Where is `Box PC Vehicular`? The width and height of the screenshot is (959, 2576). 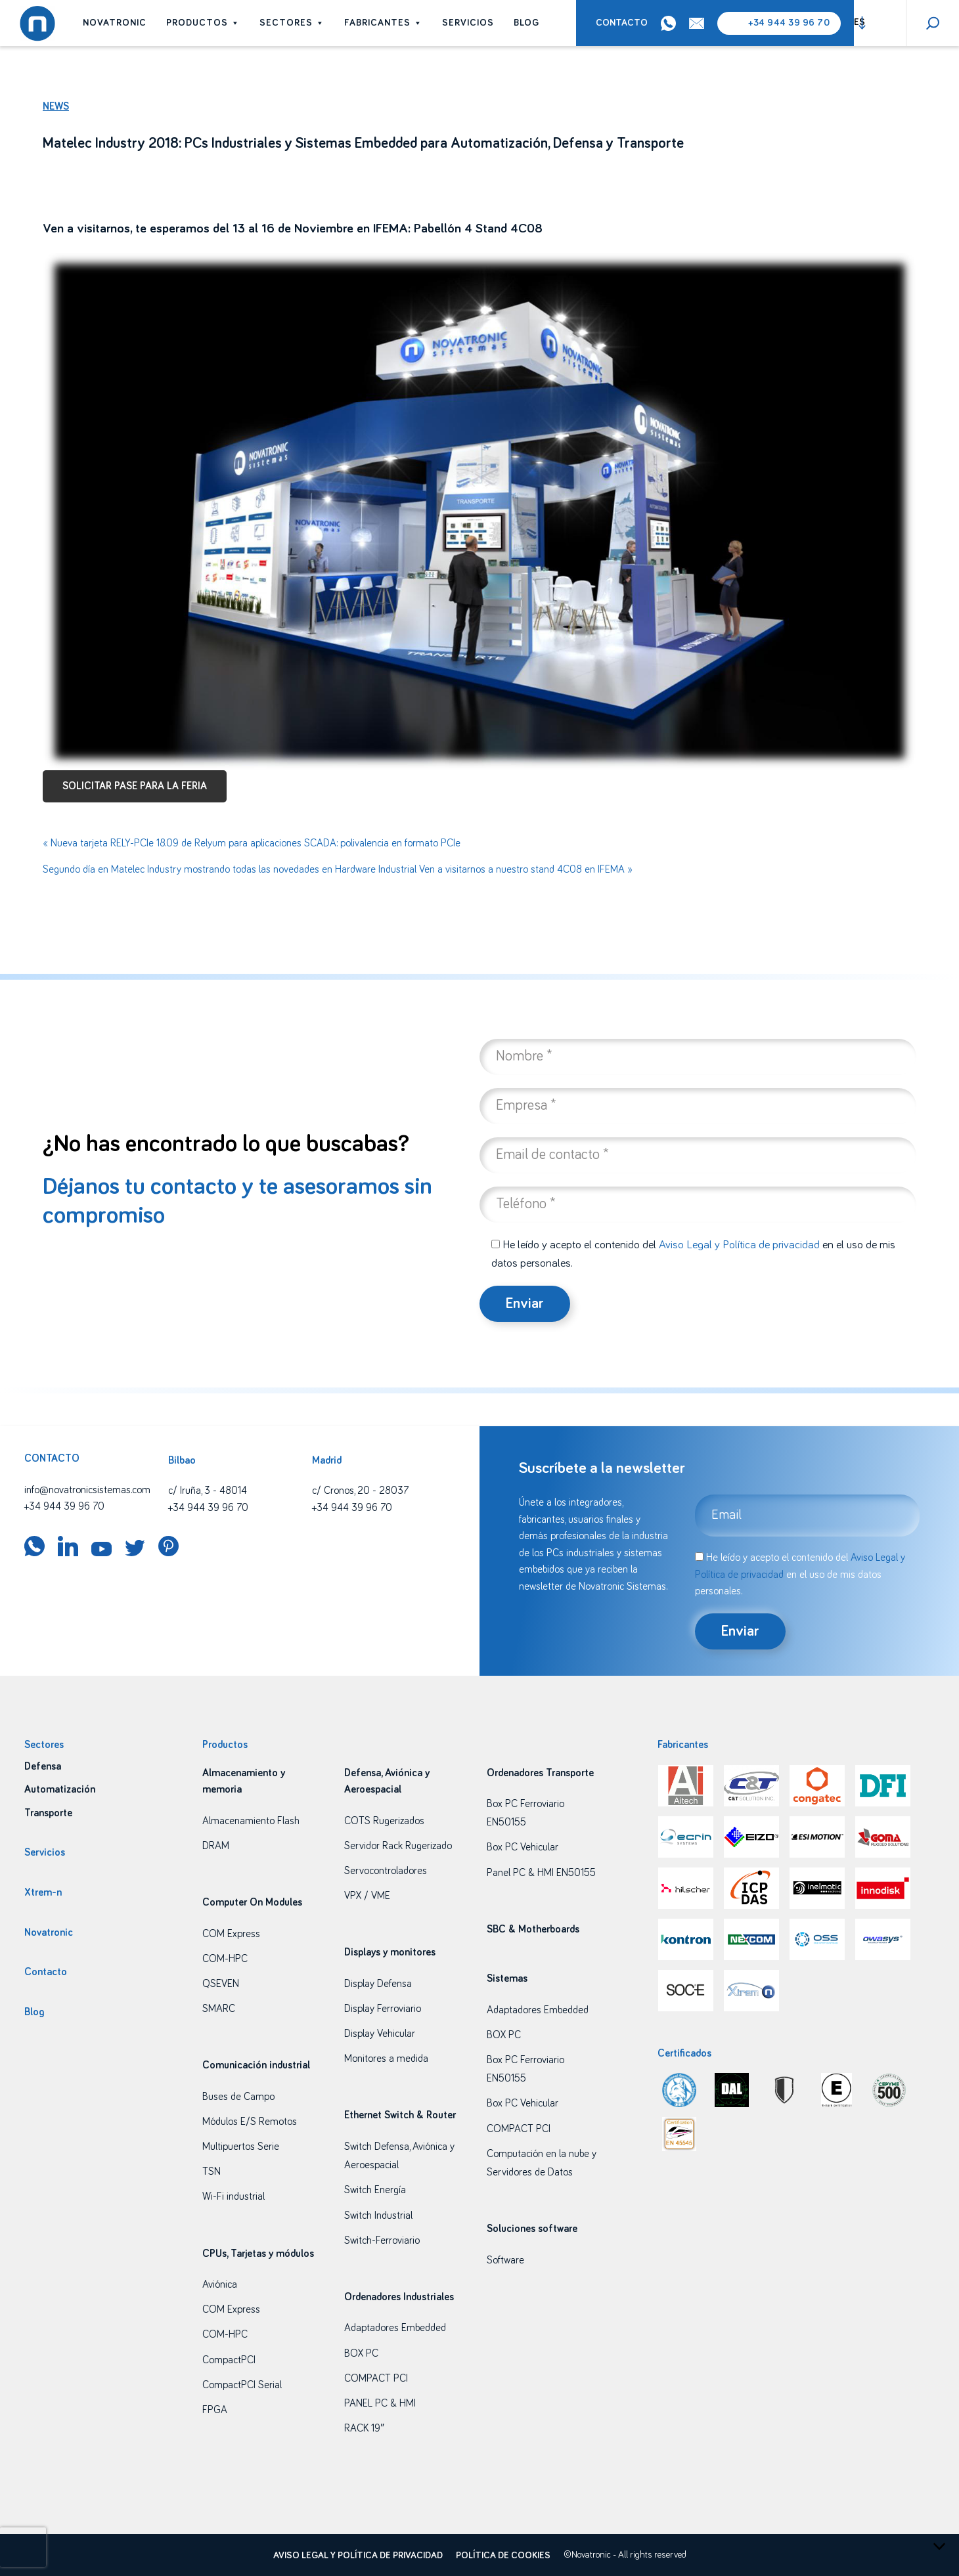 Box PC Vehicular is located at coordinates (522, 1847).